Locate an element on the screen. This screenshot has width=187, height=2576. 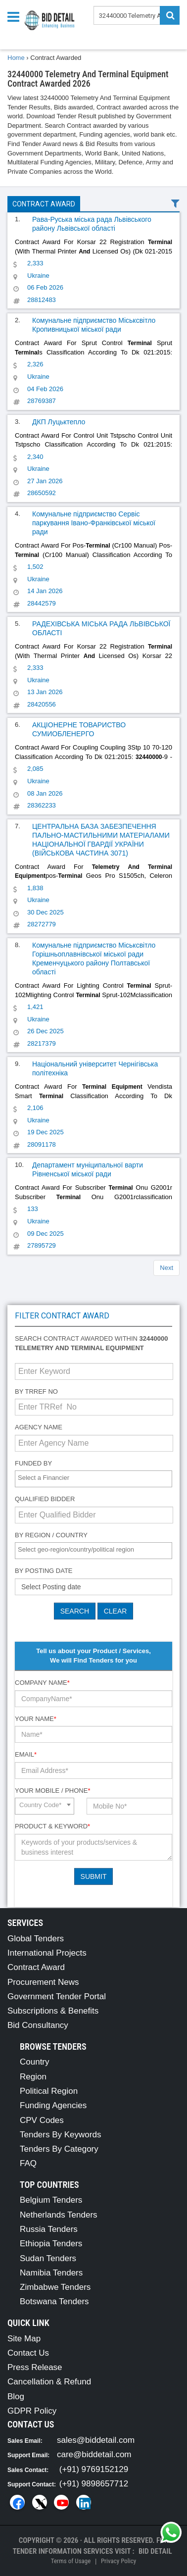
Netherlands Tenders is located at coordinates (58, 2215).